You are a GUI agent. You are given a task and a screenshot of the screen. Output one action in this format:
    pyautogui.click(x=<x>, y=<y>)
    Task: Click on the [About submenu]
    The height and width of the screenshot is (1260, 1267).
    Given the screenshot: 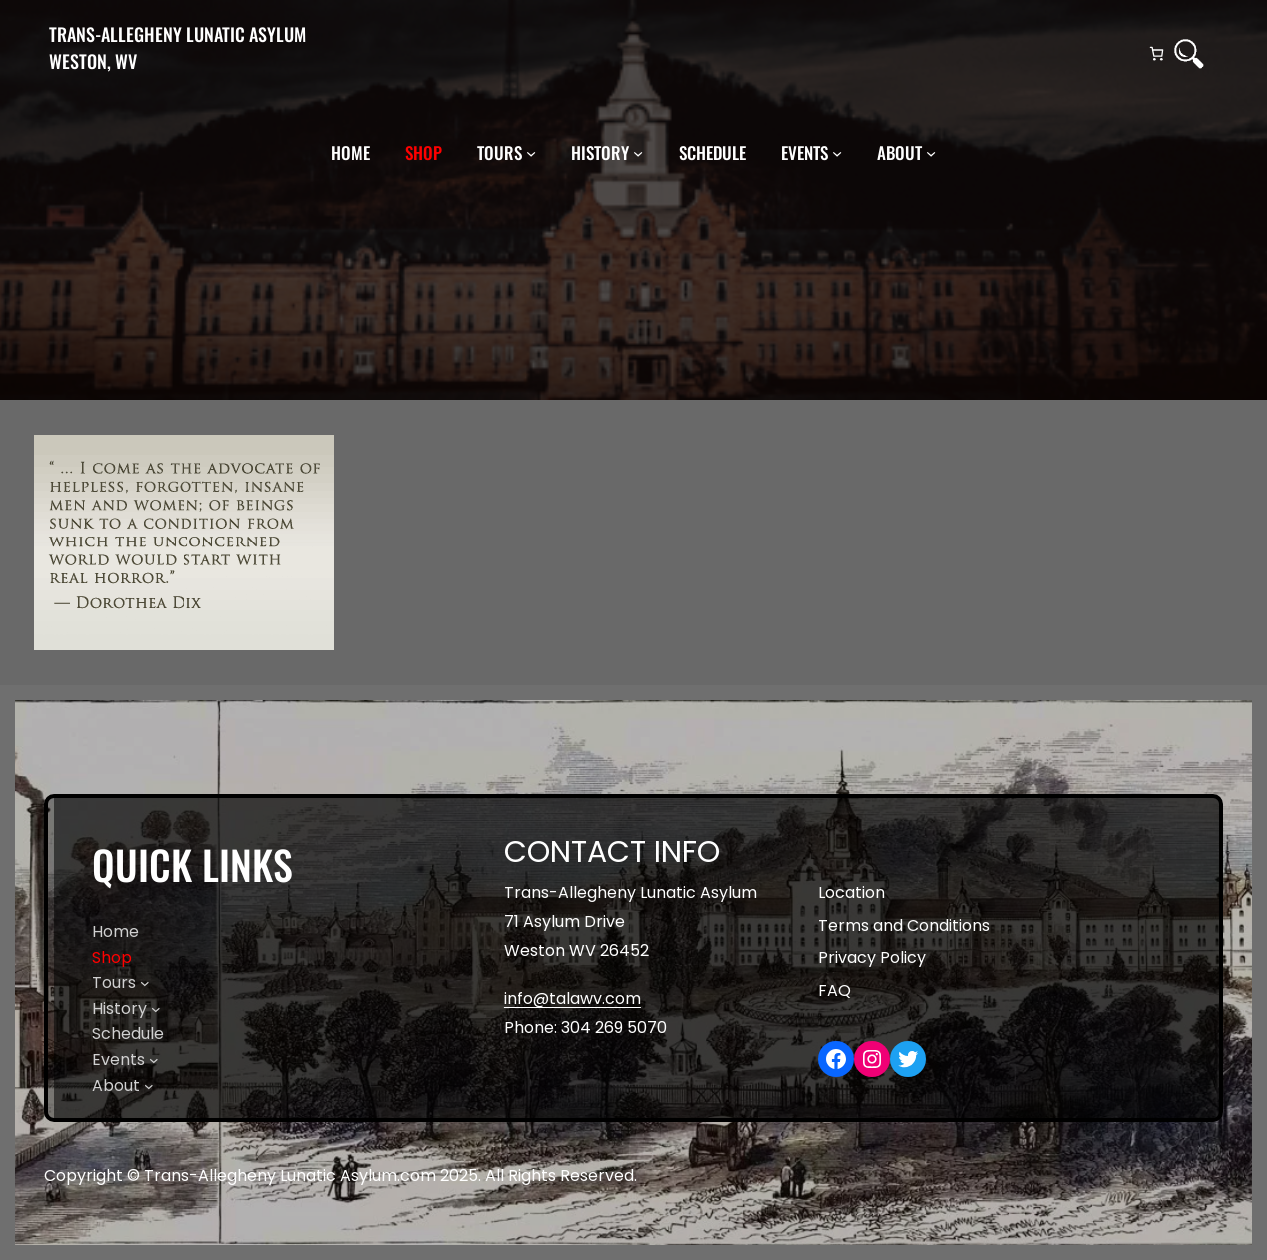 What is the action you would take?
    pyautogui.click(x=931, y=153)
    